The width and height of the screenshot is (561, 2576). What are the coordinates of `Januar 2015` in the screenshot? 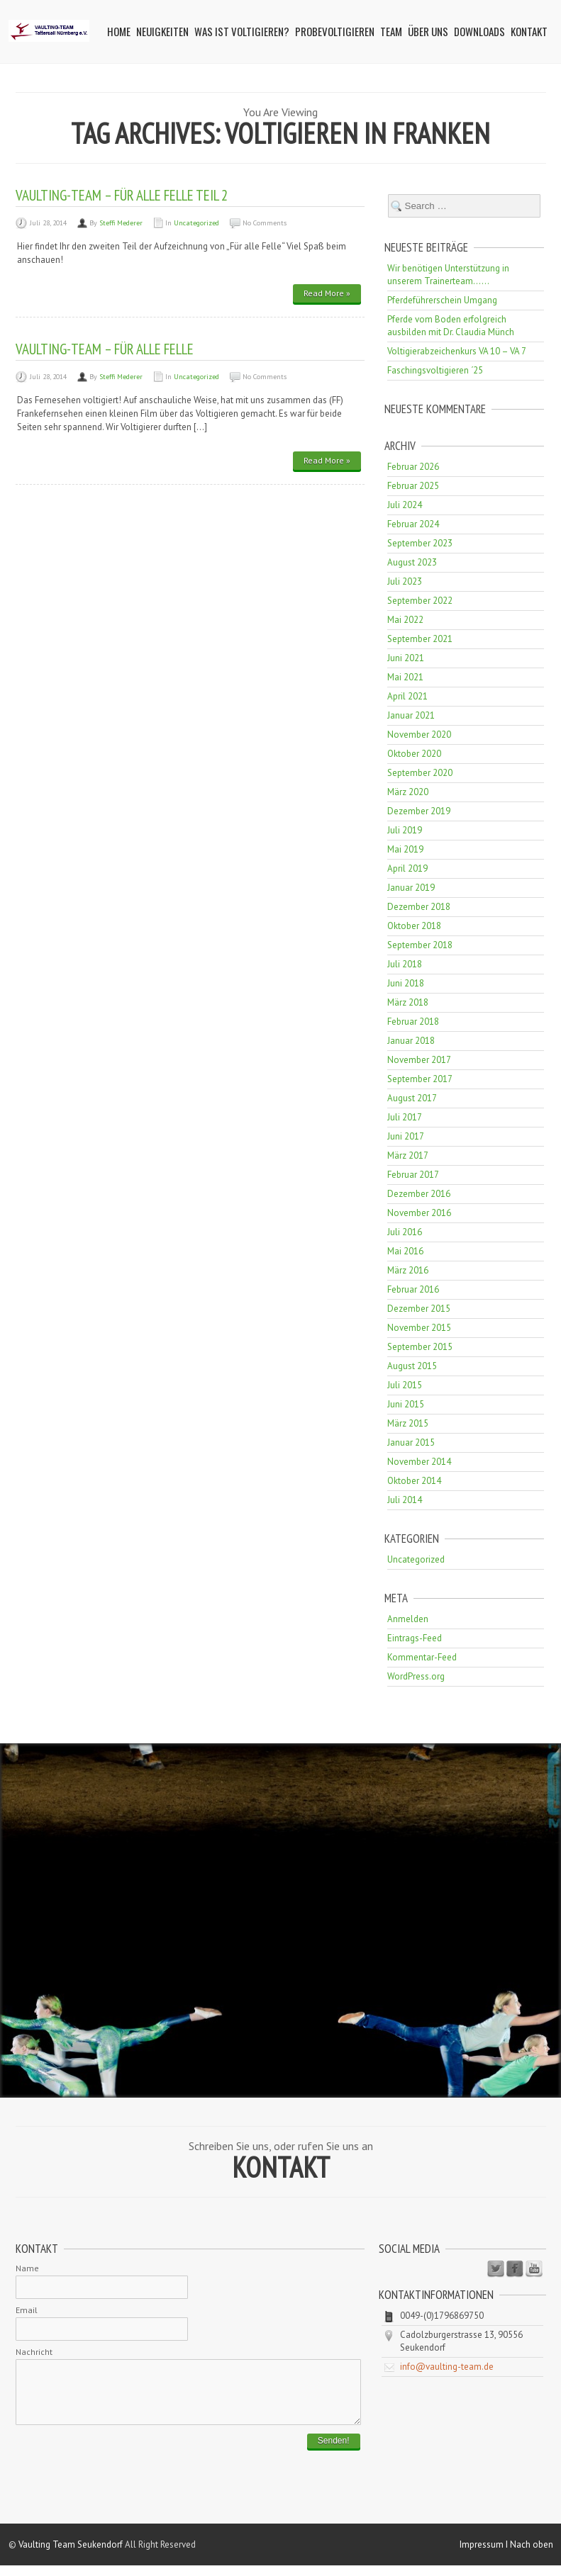 It's located at (411, 1442).